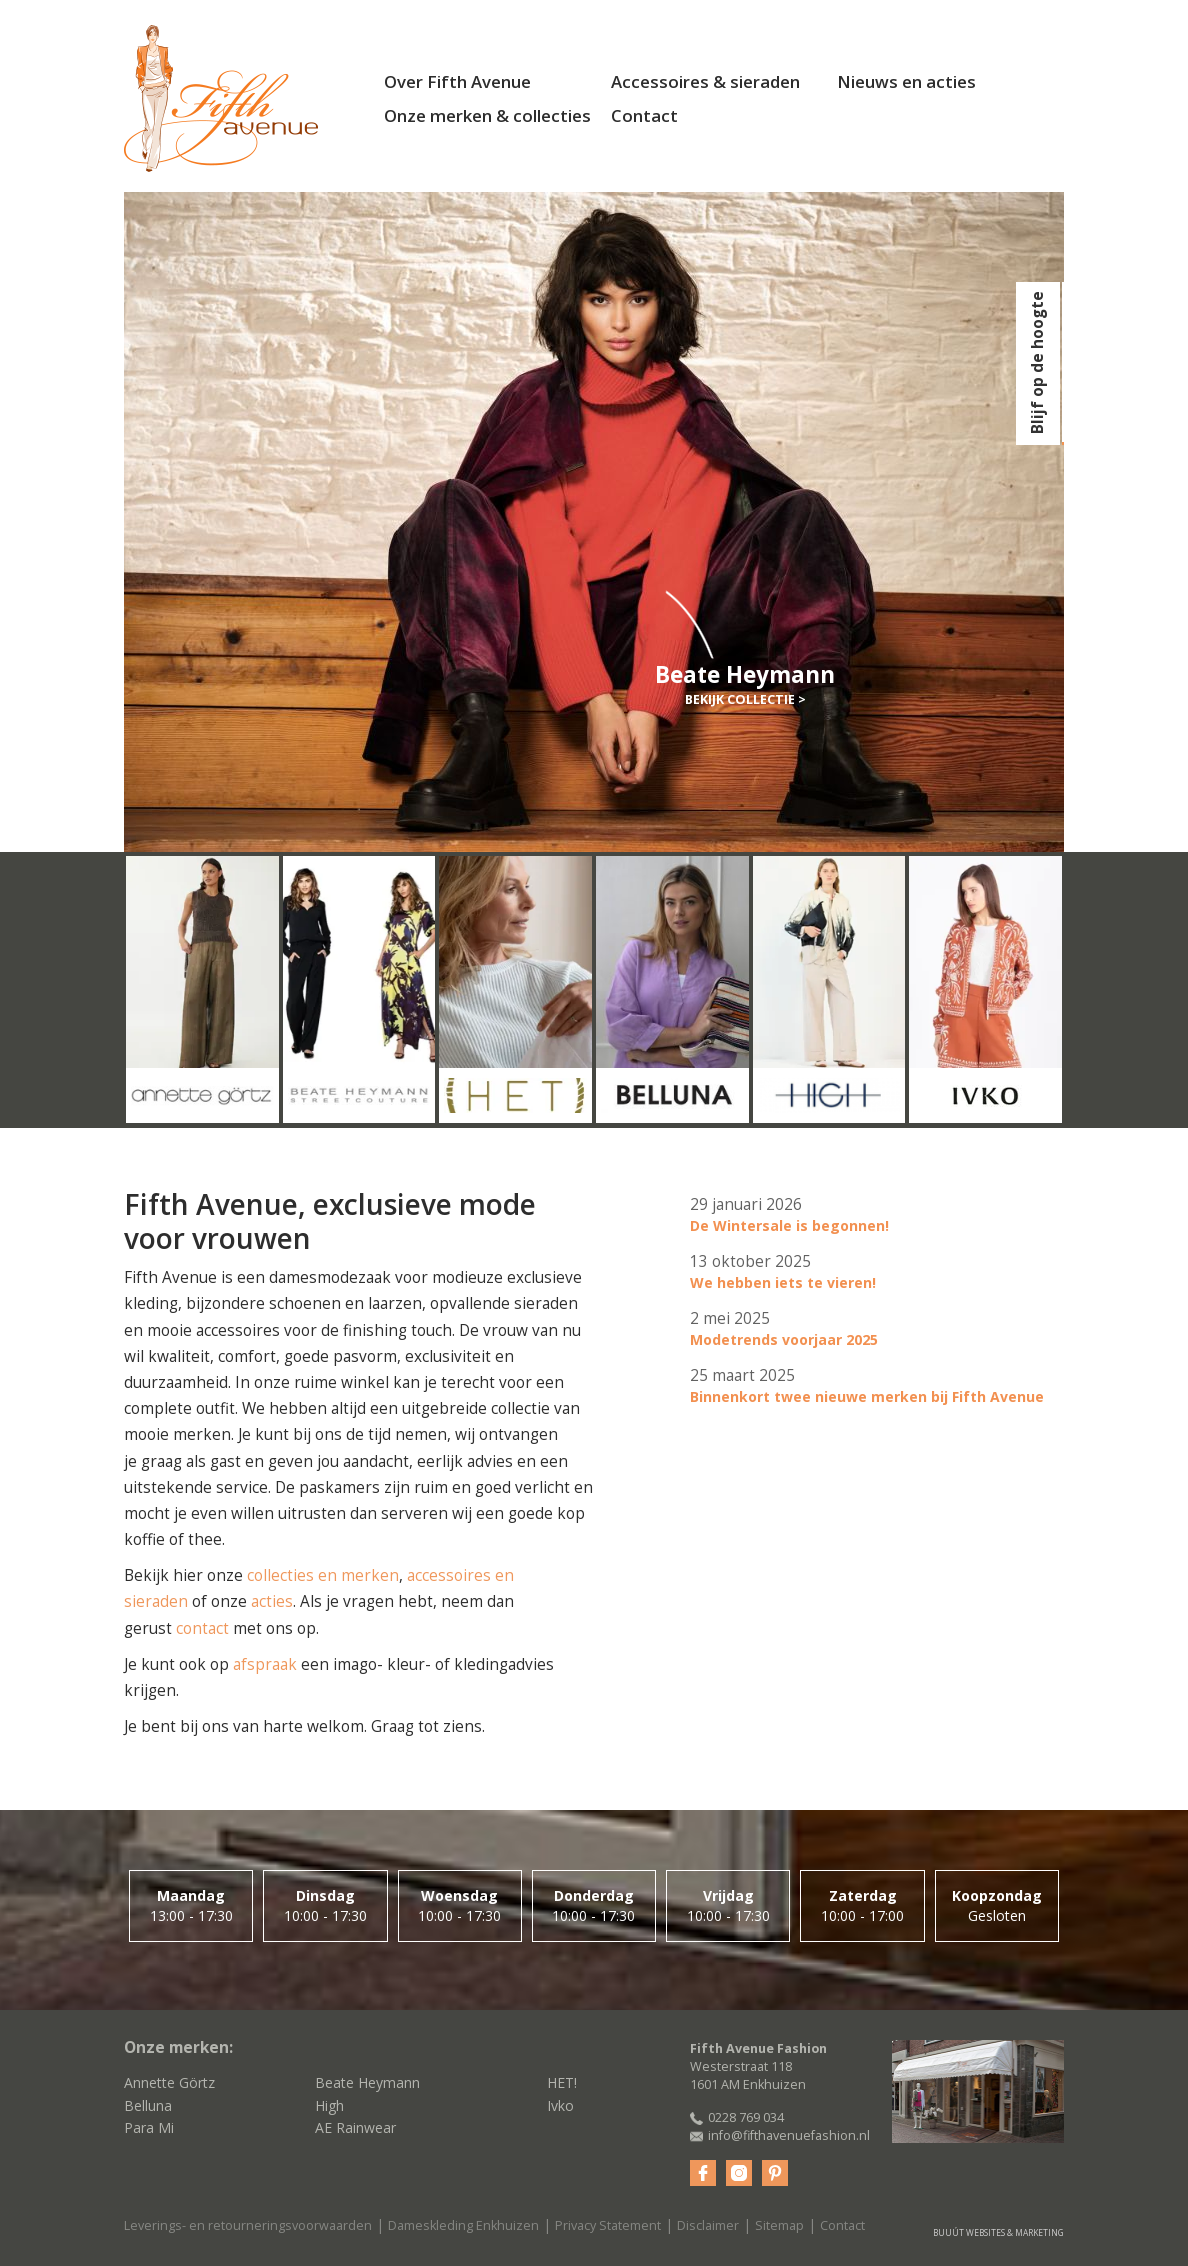 The image size is (1188, 2266). I want to click on info@fifthavenuefashion.nl, so click(789, 2135).